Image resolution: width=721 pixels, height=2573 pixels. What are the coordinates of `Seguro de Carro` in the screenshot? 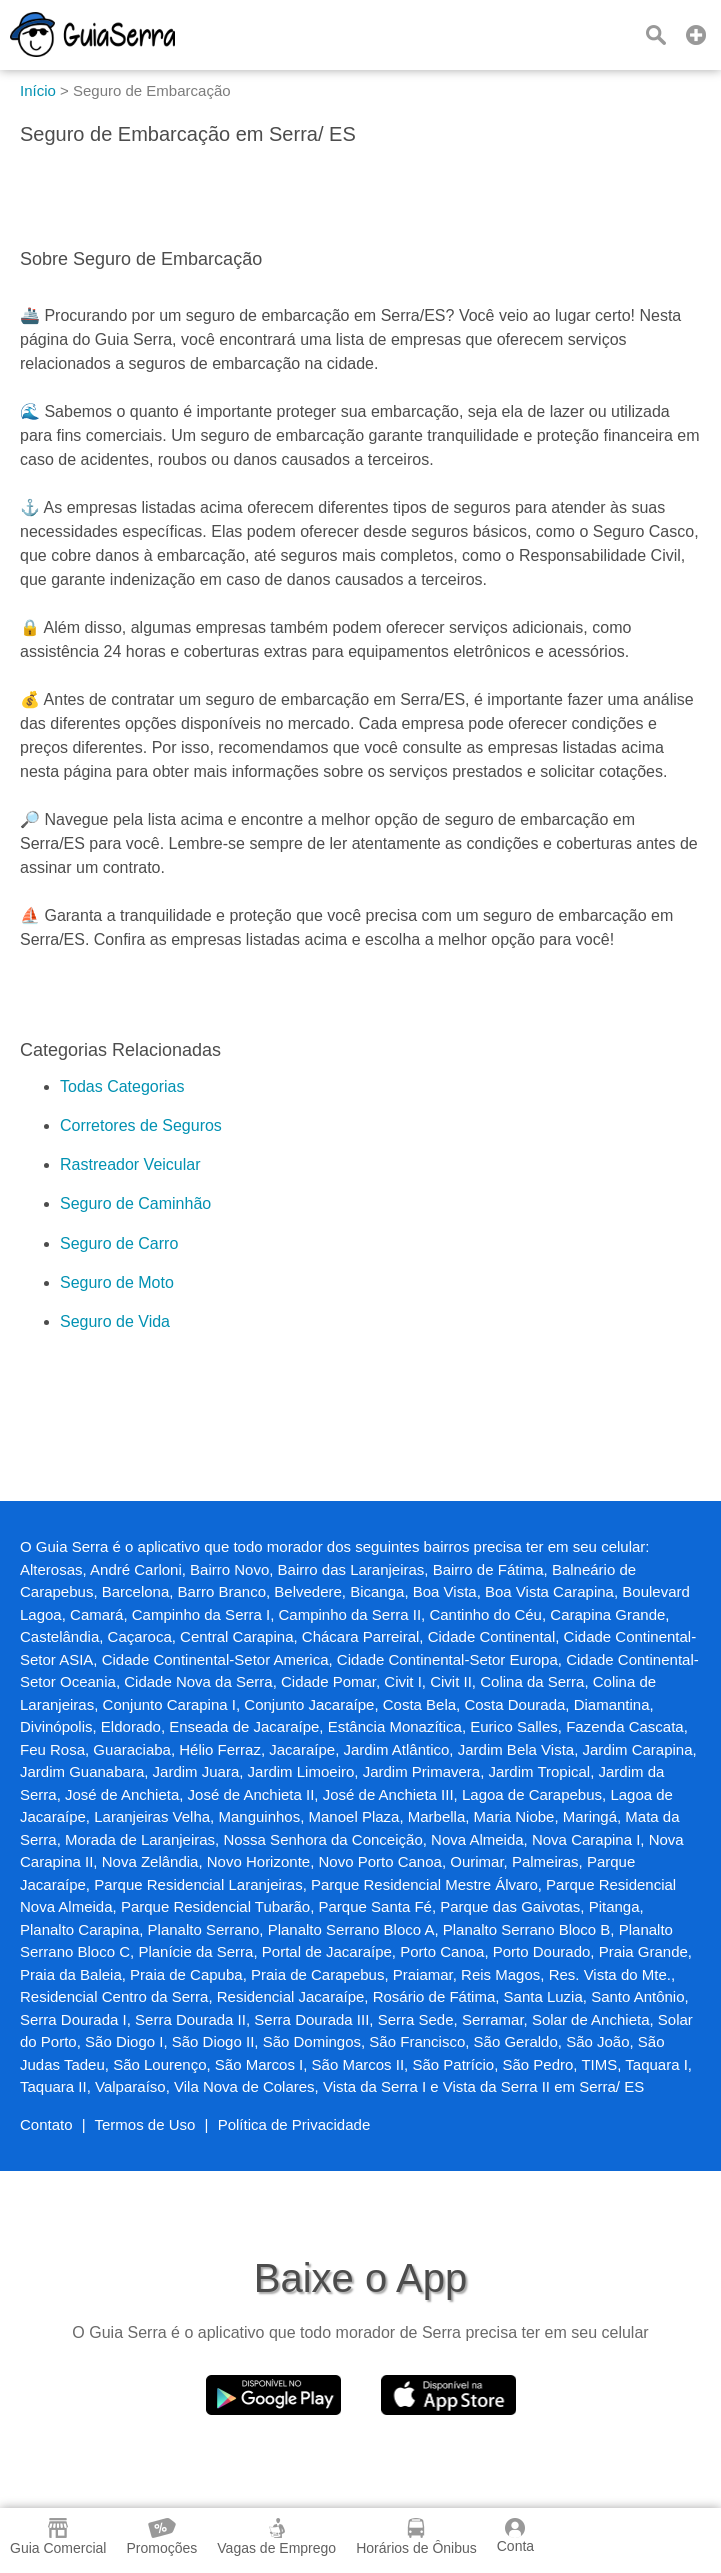 It's located at (119, 1243).